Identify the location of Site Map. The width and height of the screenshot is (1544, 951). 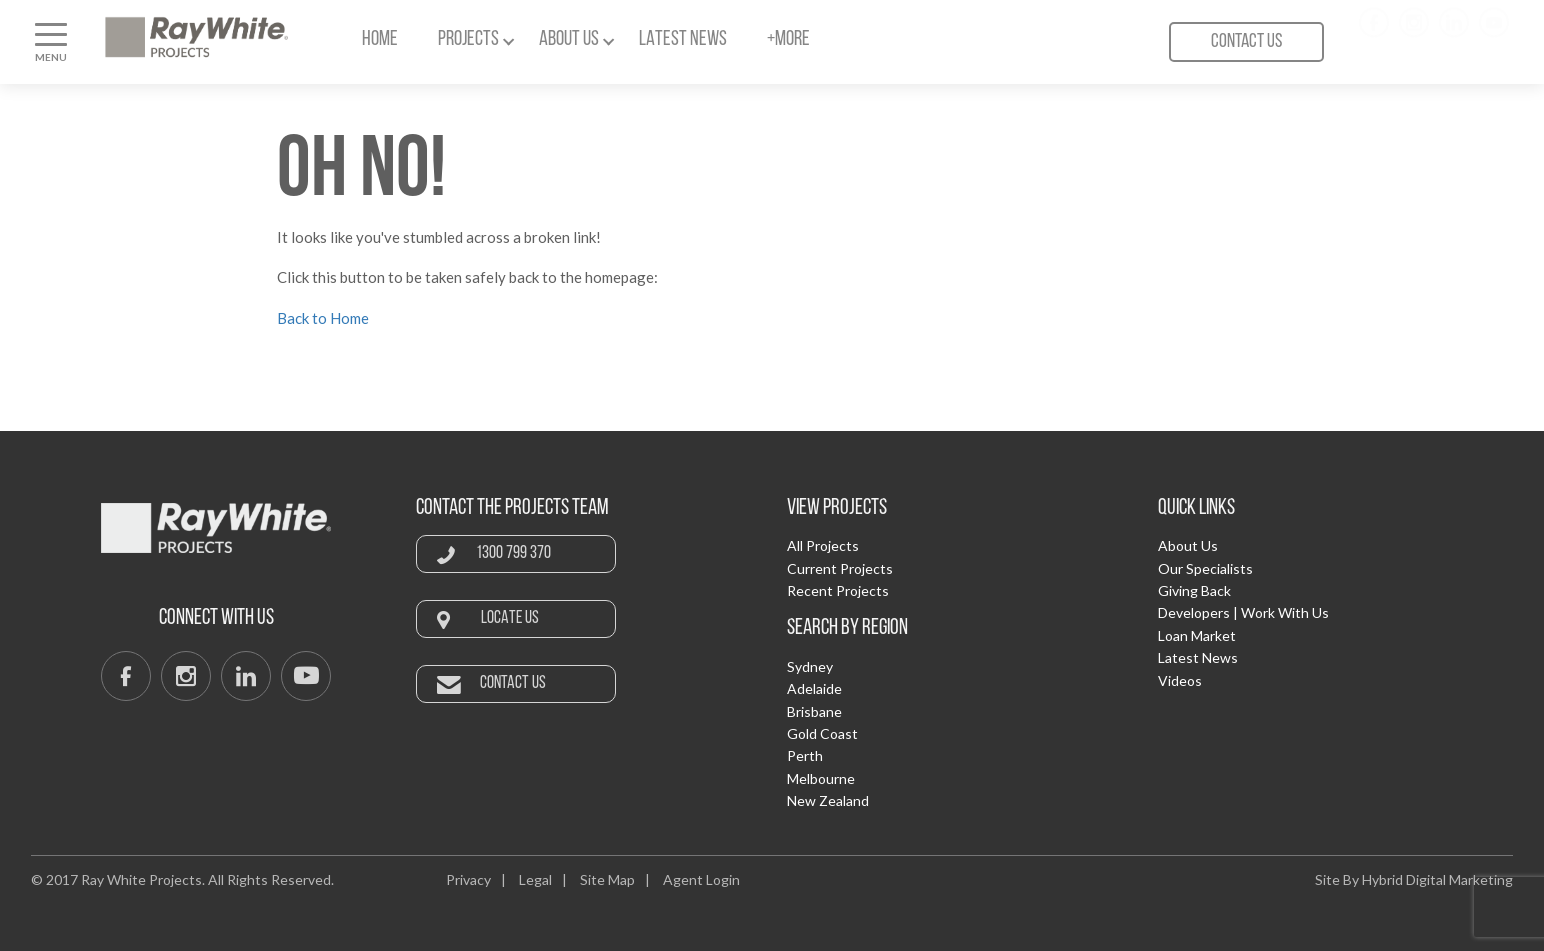
(607, 879).